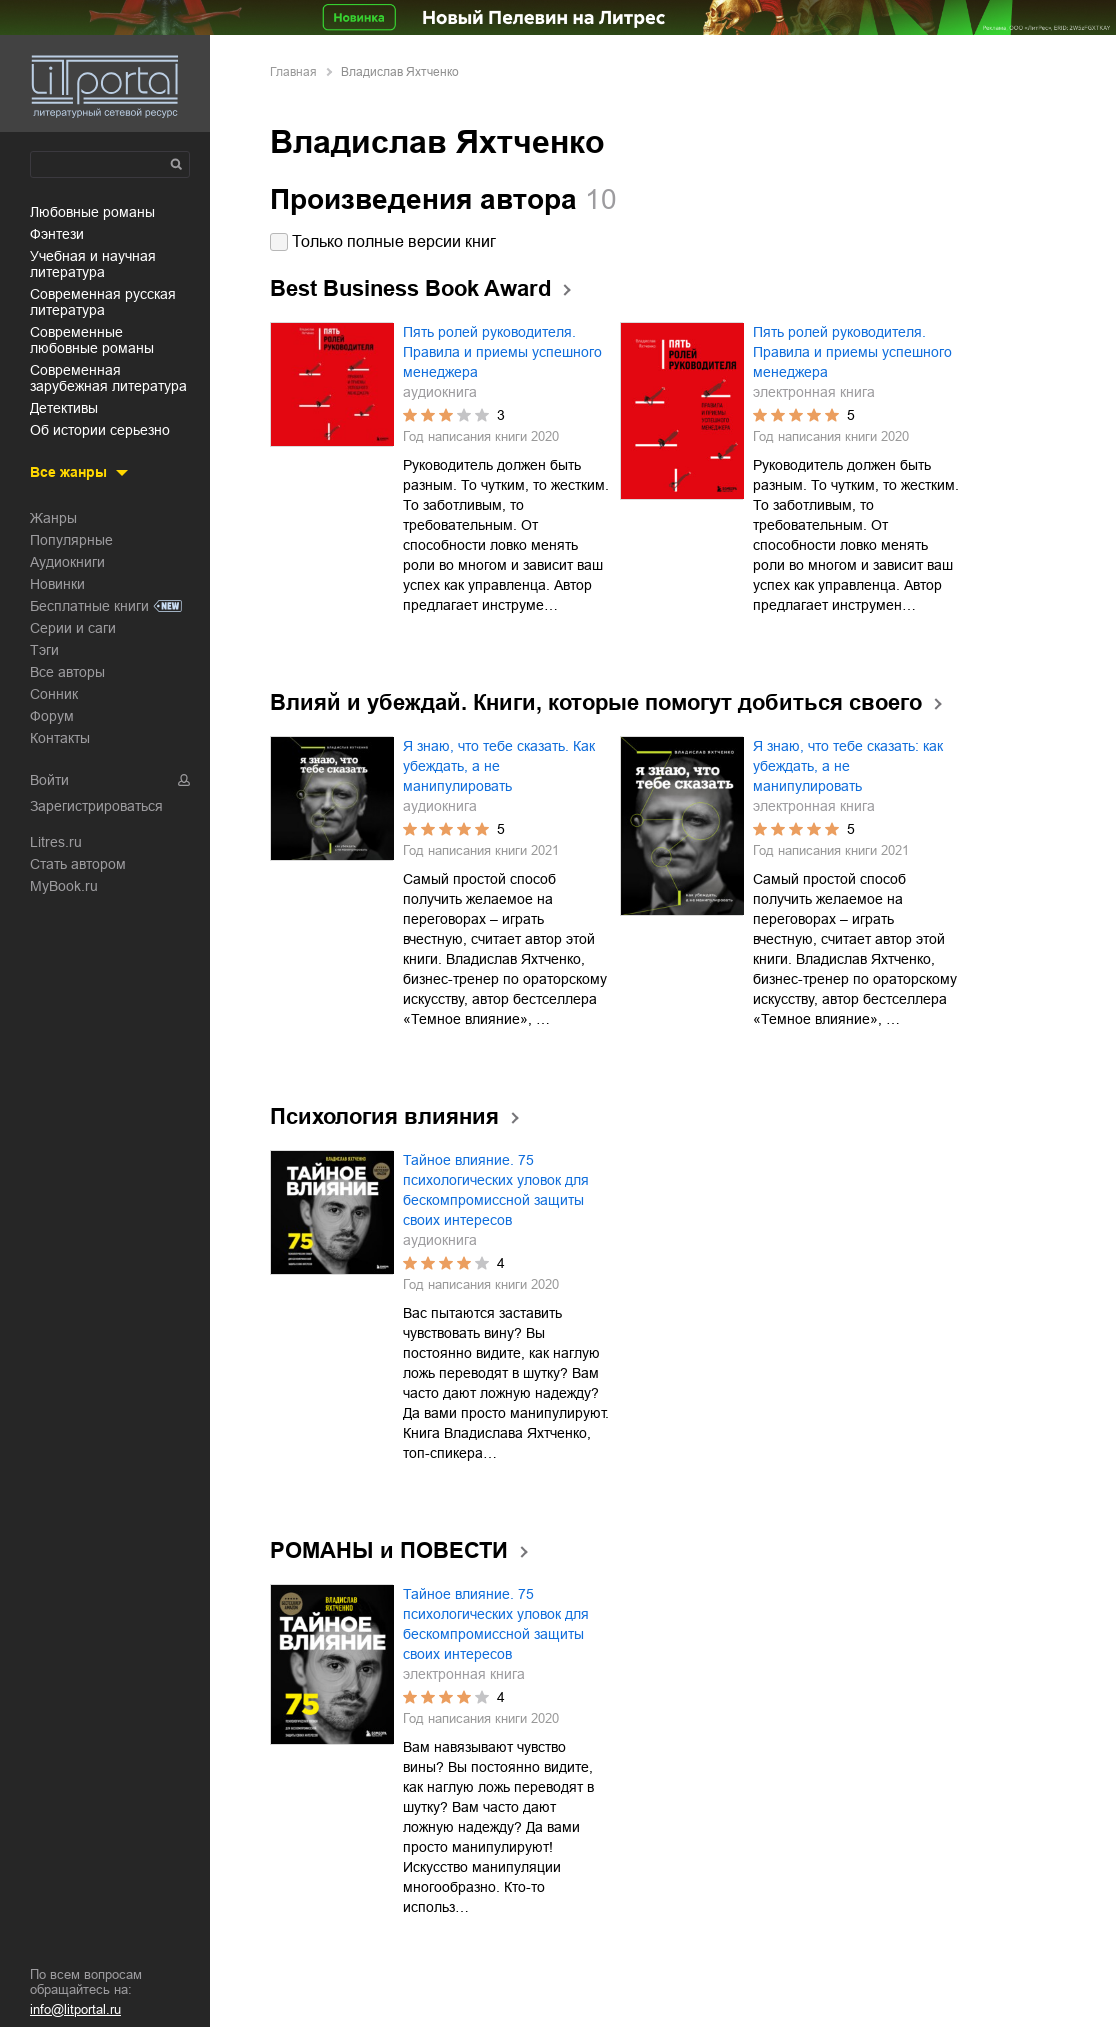 The height and width of the screenshot is (2027, 1116). What do you see at coordinates (89, 606) in the screenshot?
I see `Бесплатные книги` at bounding box center [89, 606].